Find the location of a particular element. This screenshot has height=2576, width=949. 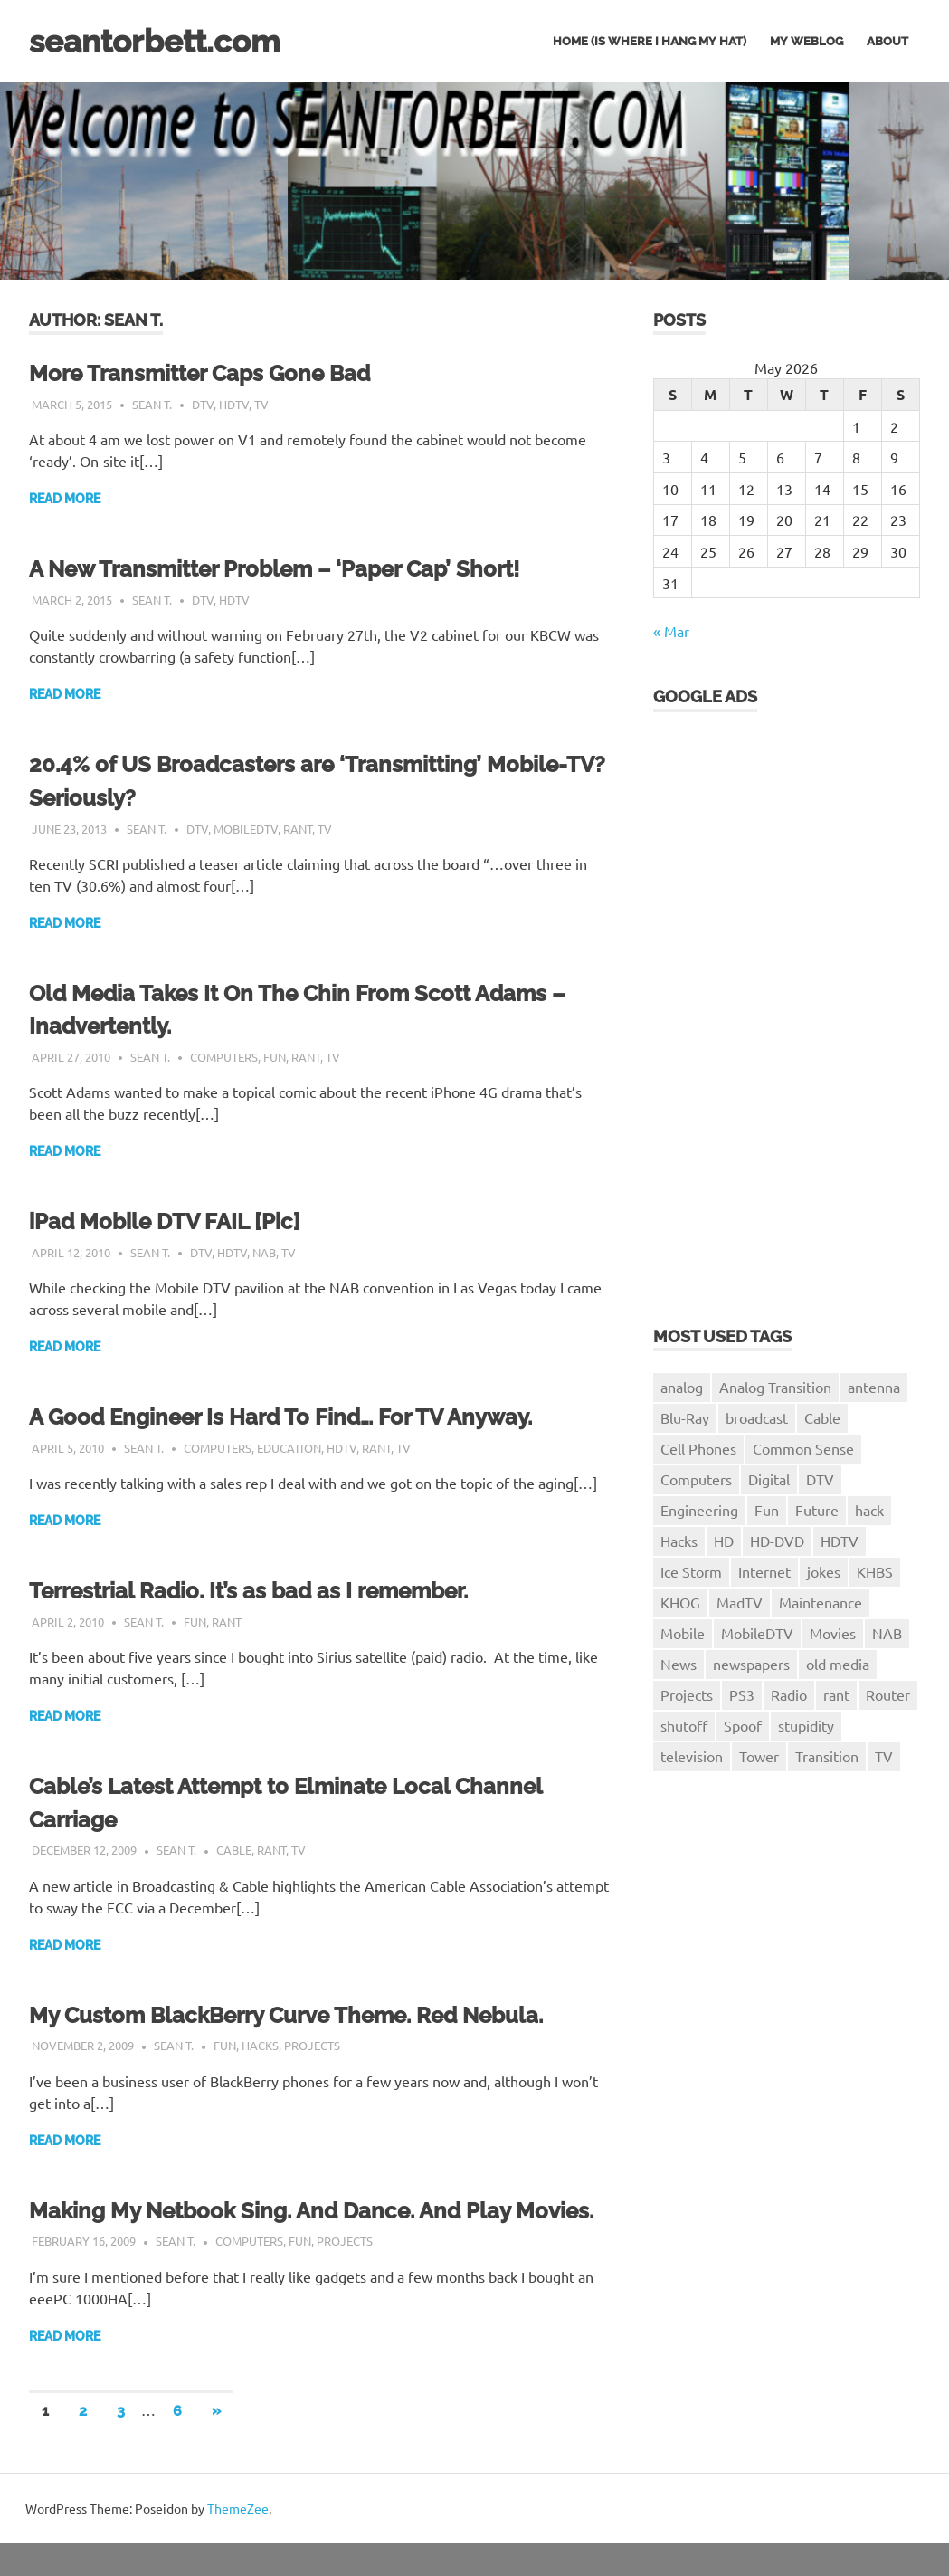

stupidity [stupidity (1 item)] is located at coordinates (806, 1725).